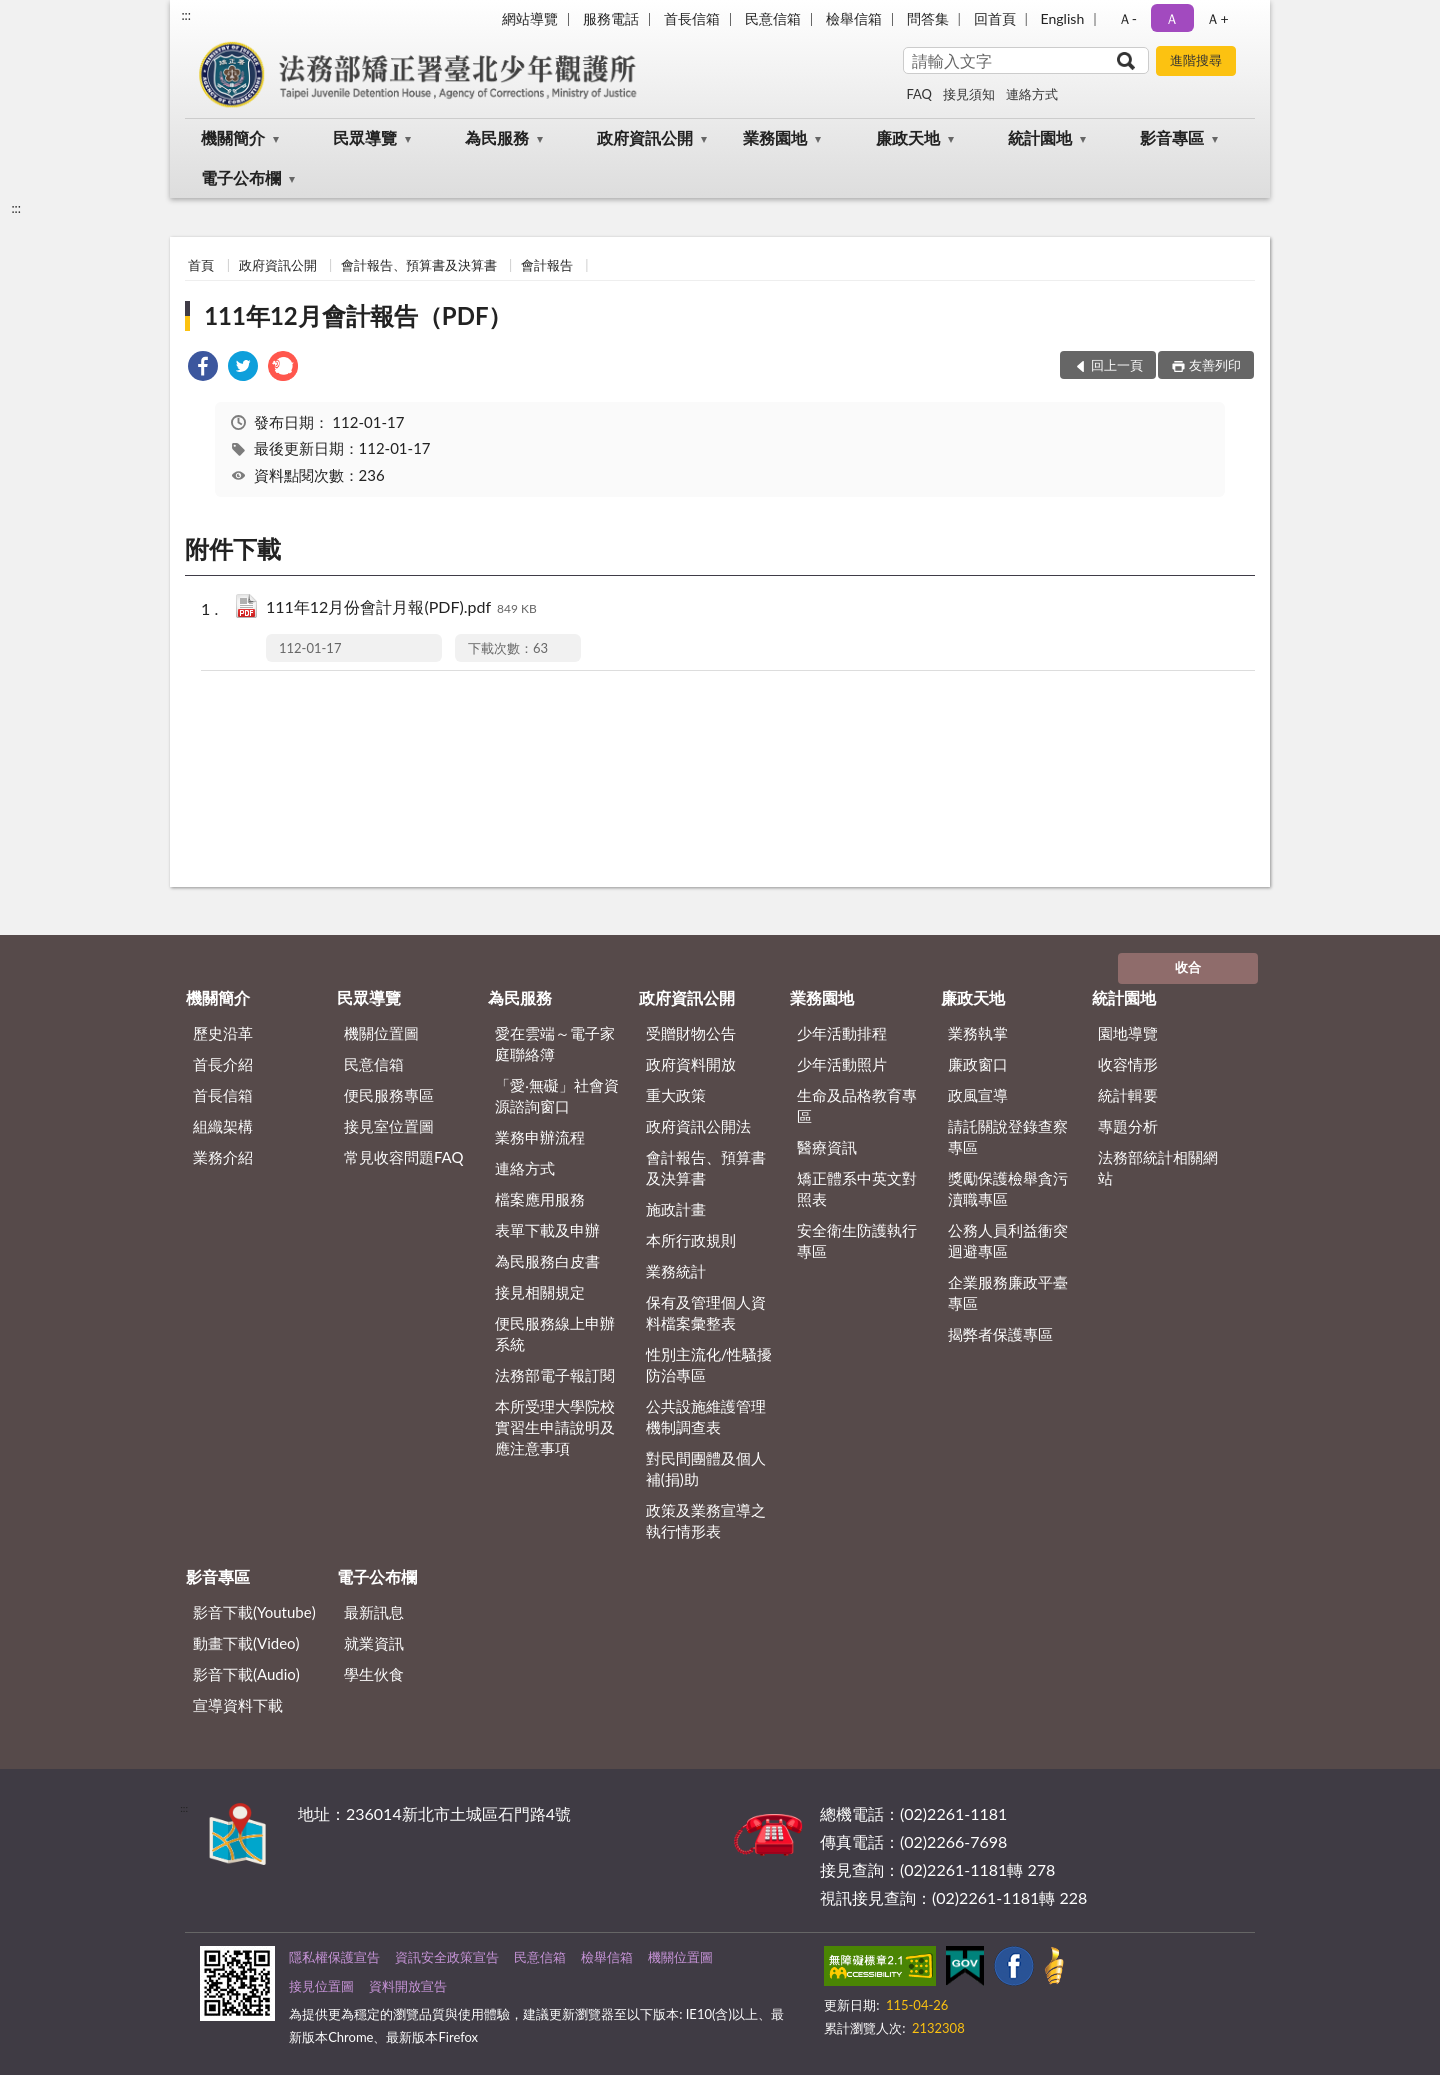 The width and height of the screenshot is (1440, 2075). I want to click on 首長介紹, so click(223, 1064).